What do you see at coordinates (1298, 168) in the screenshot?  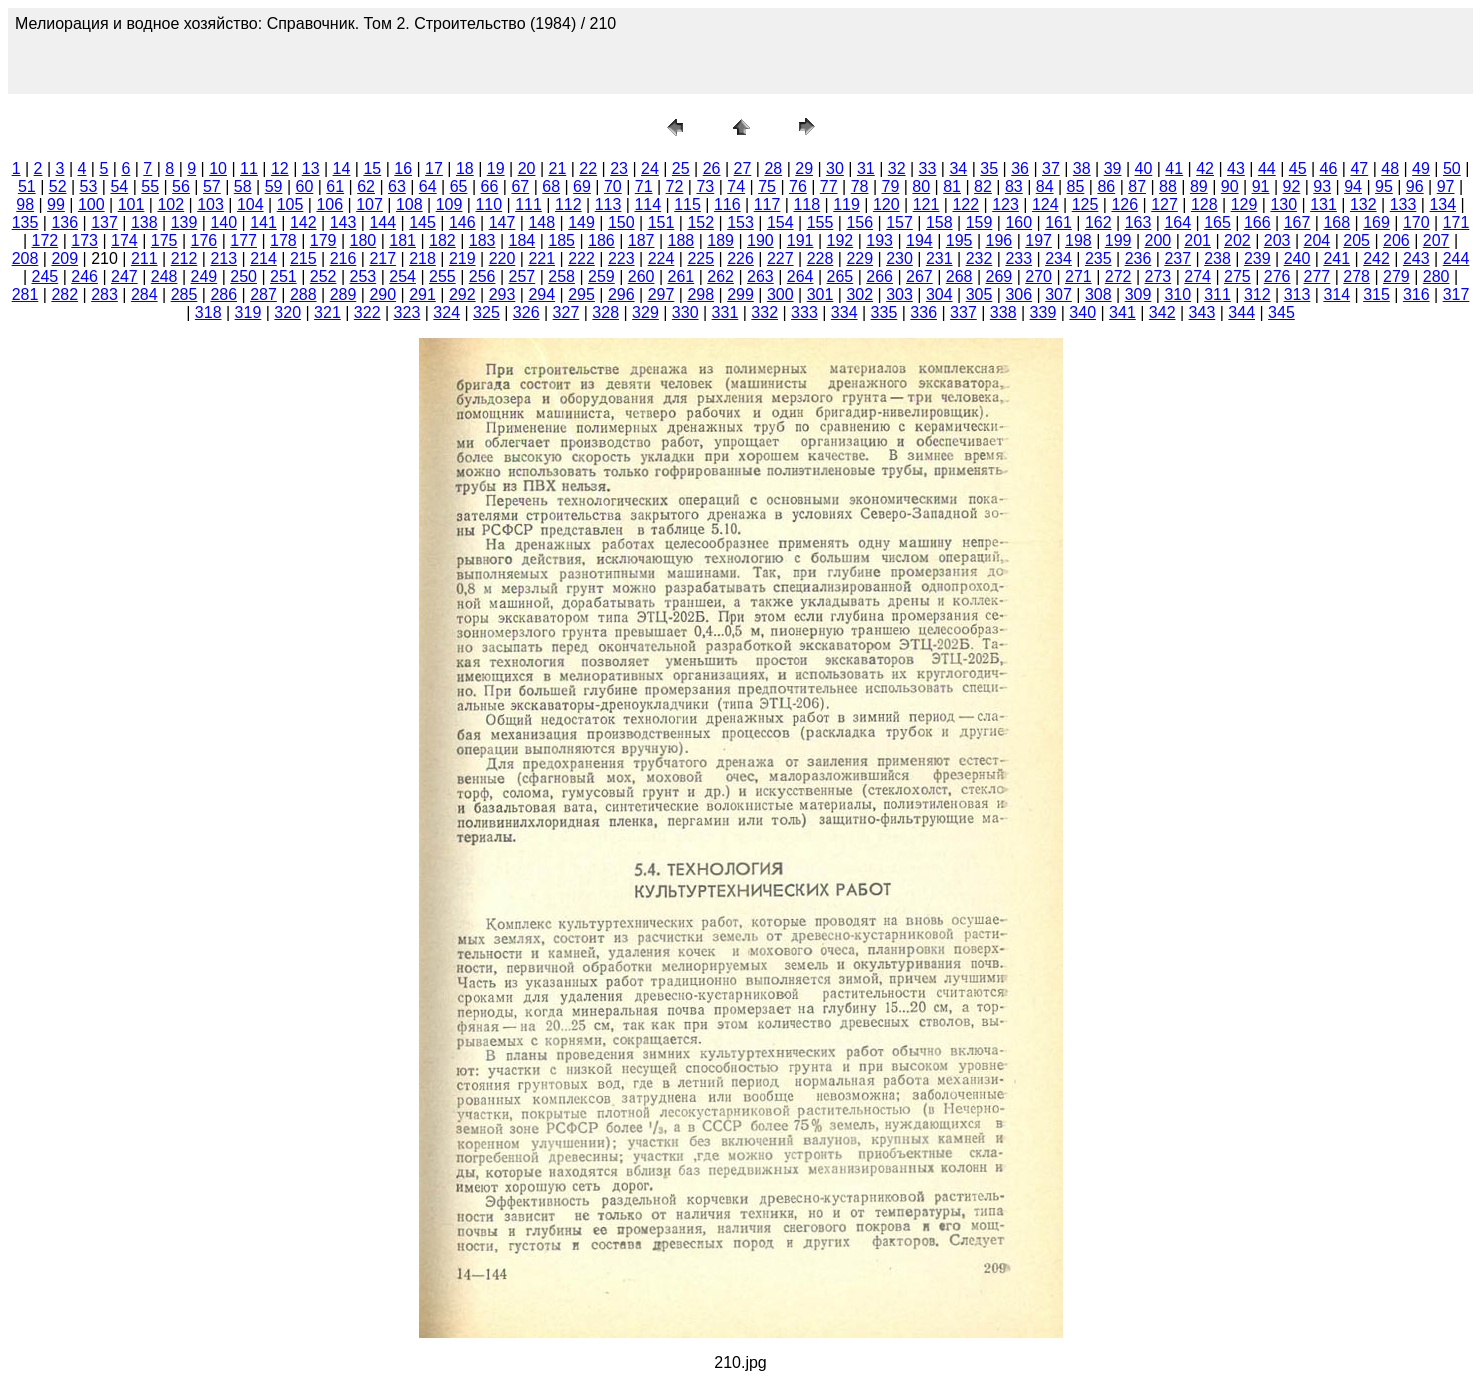 I see `45` at bounding box center [1298, 168].